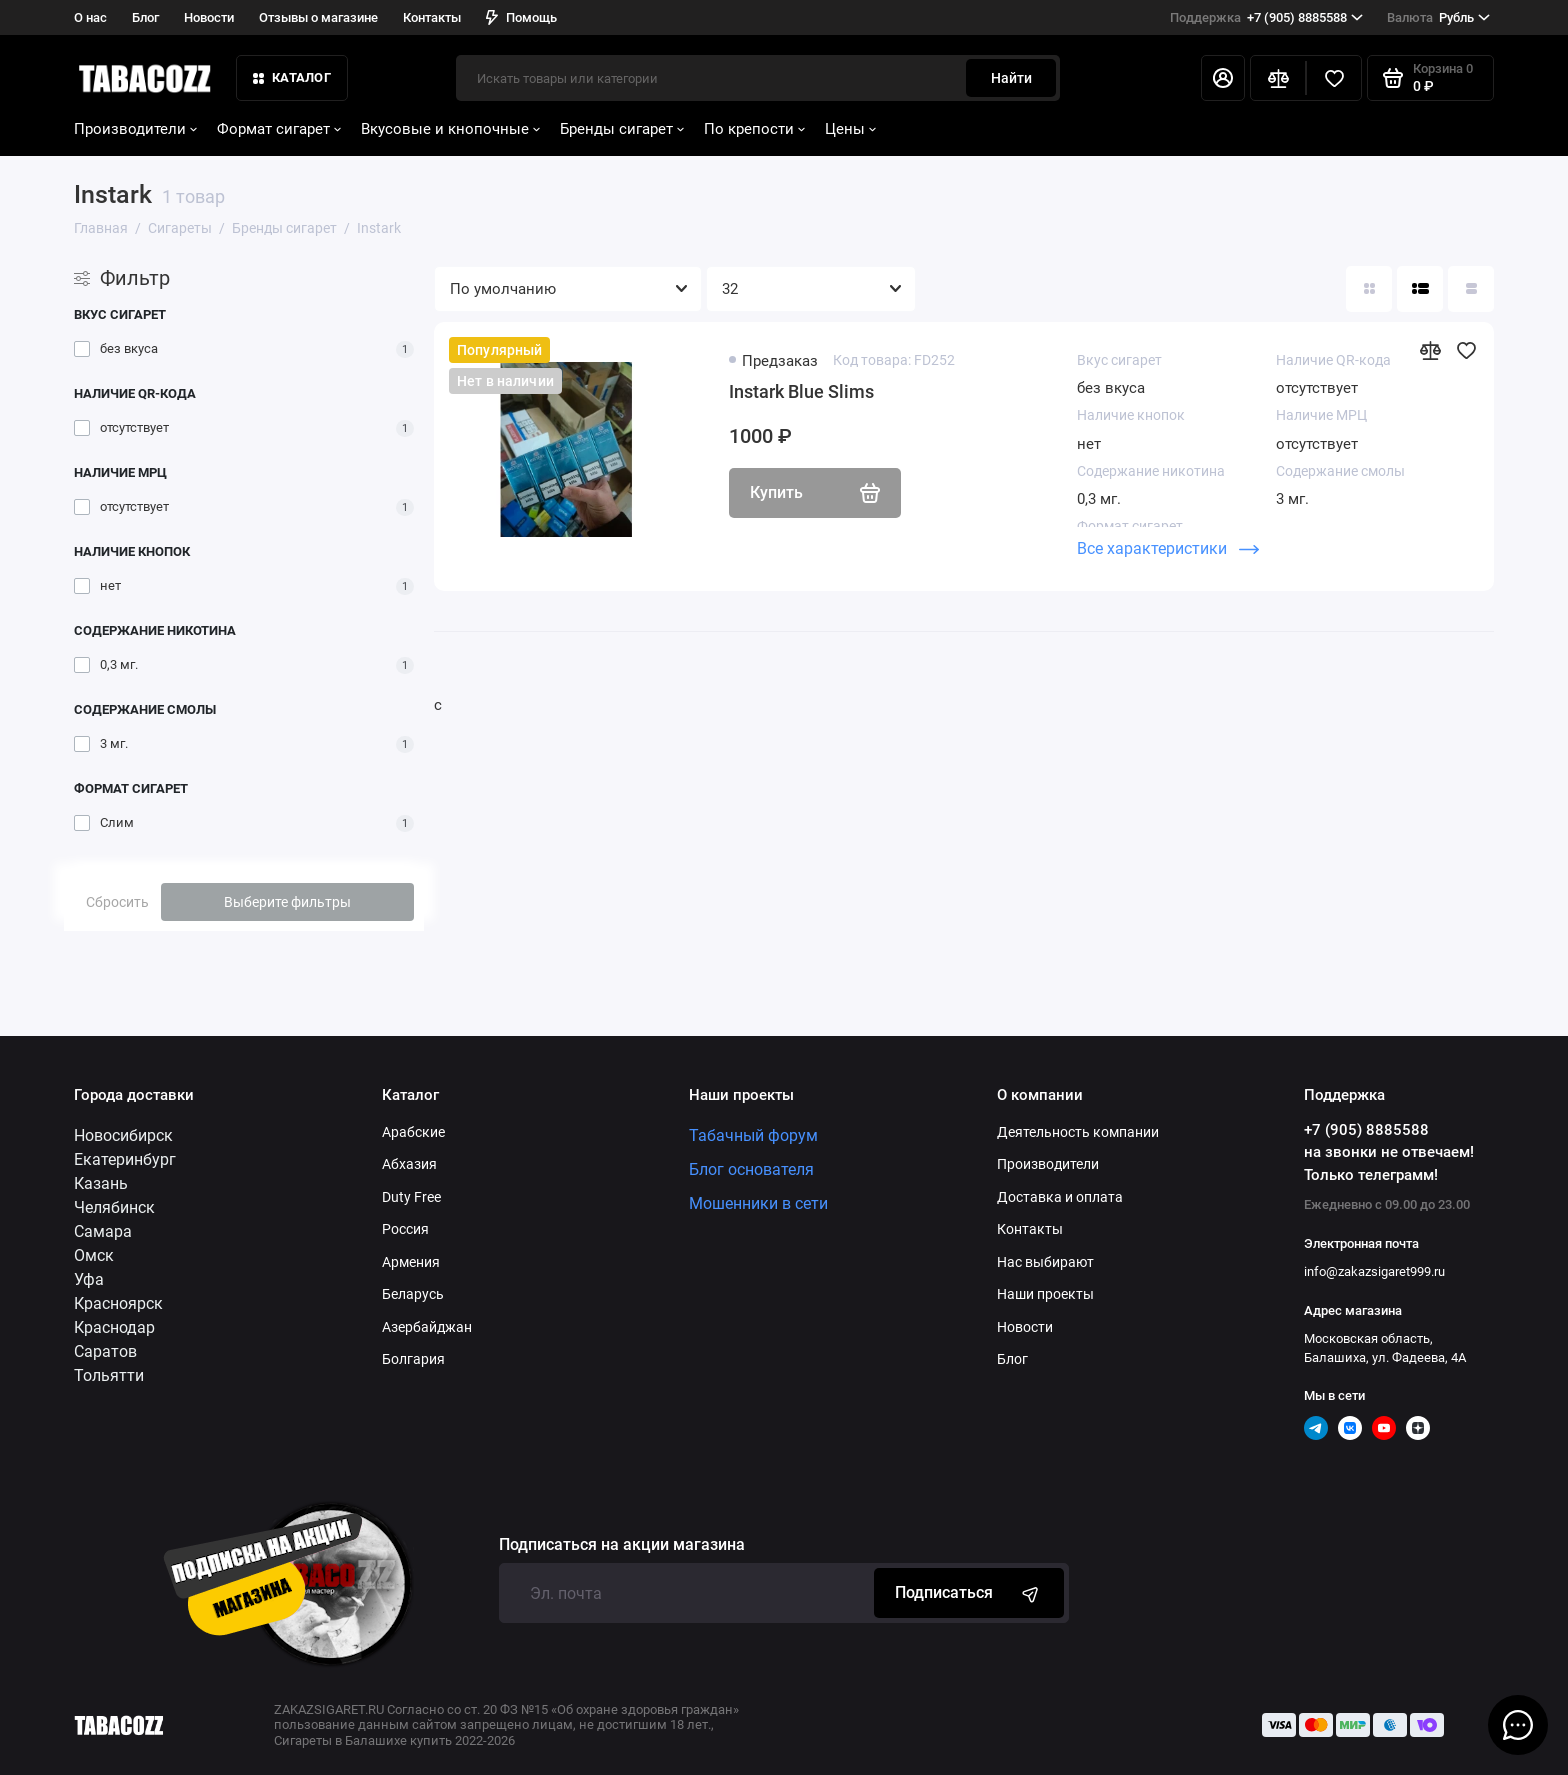  What do you see at coordinates (801, 391) in the screenshot?
I see `Instark Blue Slims` at bounding box center [801, 391].